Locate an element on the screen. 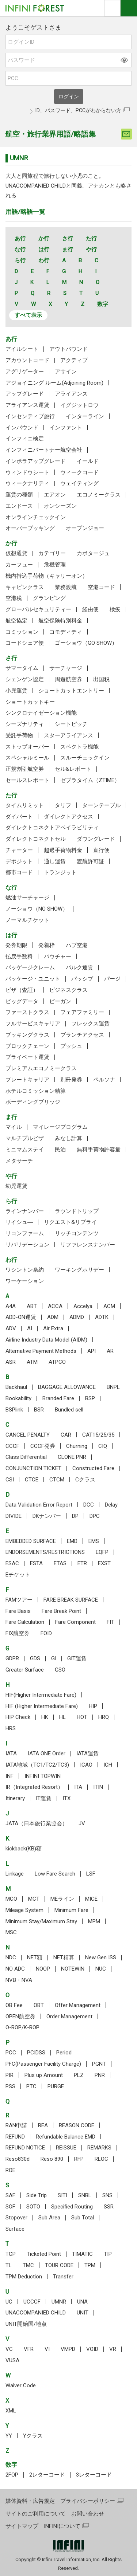  Refundable Balance EMD is located at coordinates (65, 2136).